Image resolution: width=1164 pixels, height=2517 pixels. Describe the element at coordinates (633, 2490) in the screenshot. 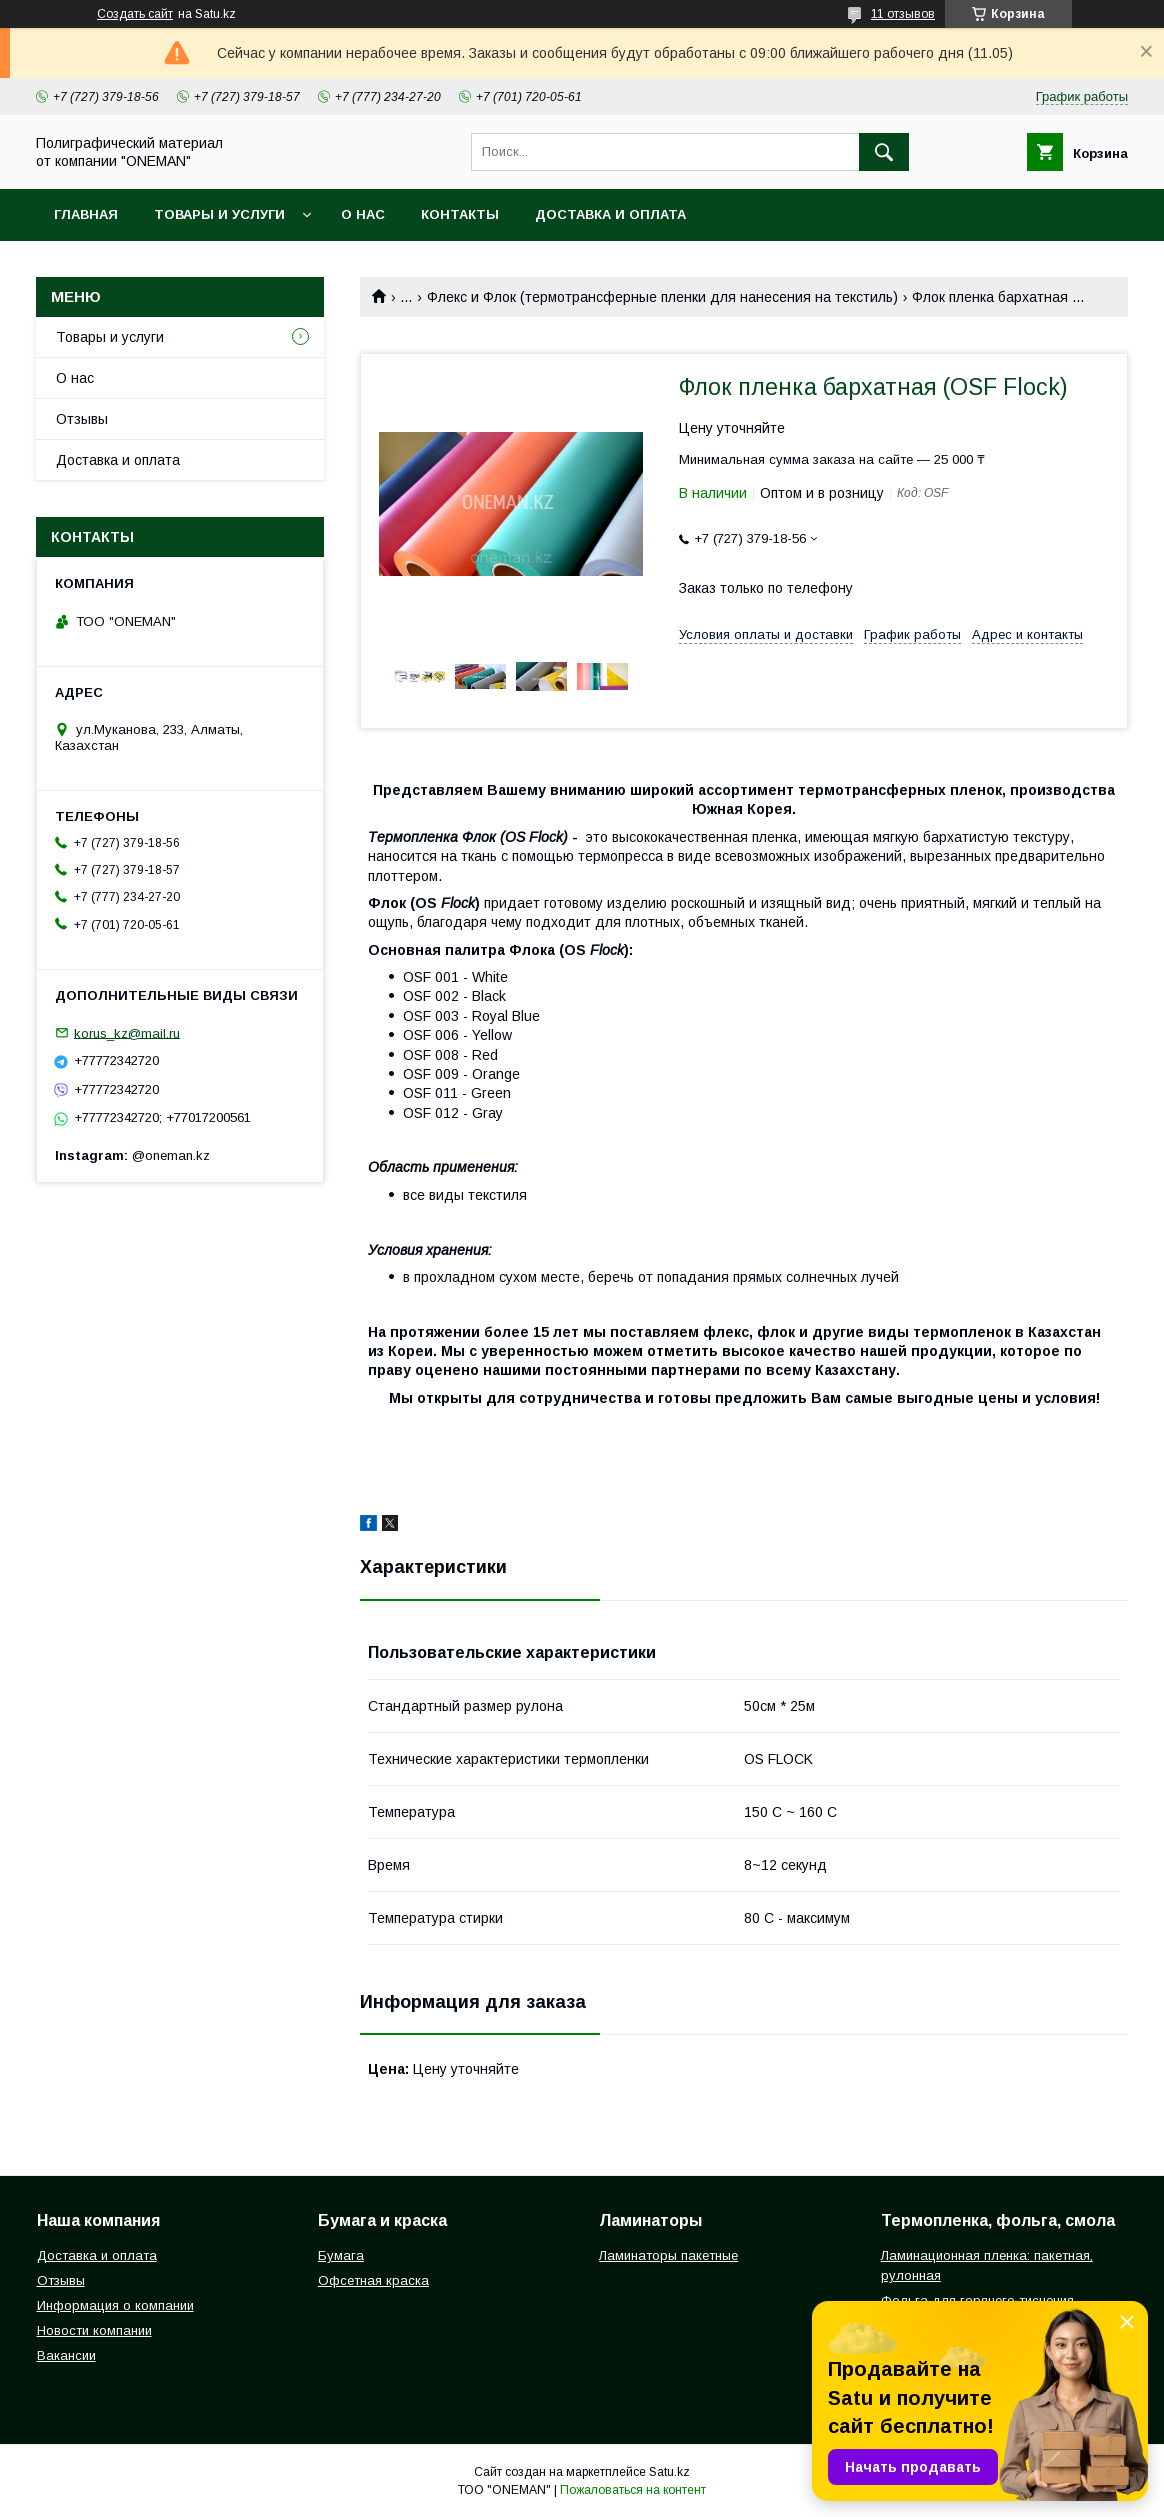

I see `Пожаловаться на контент` at that location.